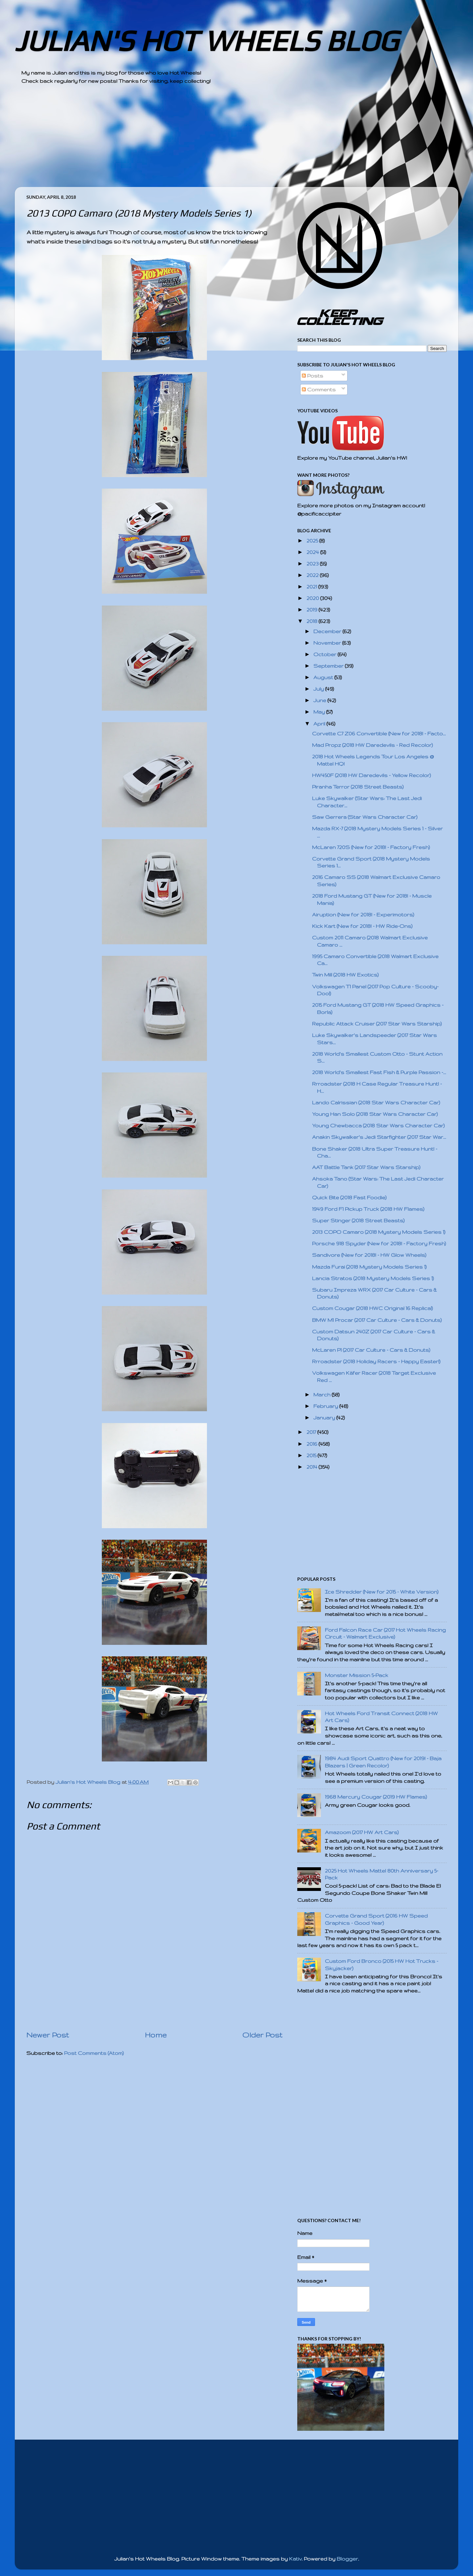  What do you see at coordinates (356, 1675) in the screenshot?
I see `Monster Mission 5-Pack` at bounding box center [356, 1675].